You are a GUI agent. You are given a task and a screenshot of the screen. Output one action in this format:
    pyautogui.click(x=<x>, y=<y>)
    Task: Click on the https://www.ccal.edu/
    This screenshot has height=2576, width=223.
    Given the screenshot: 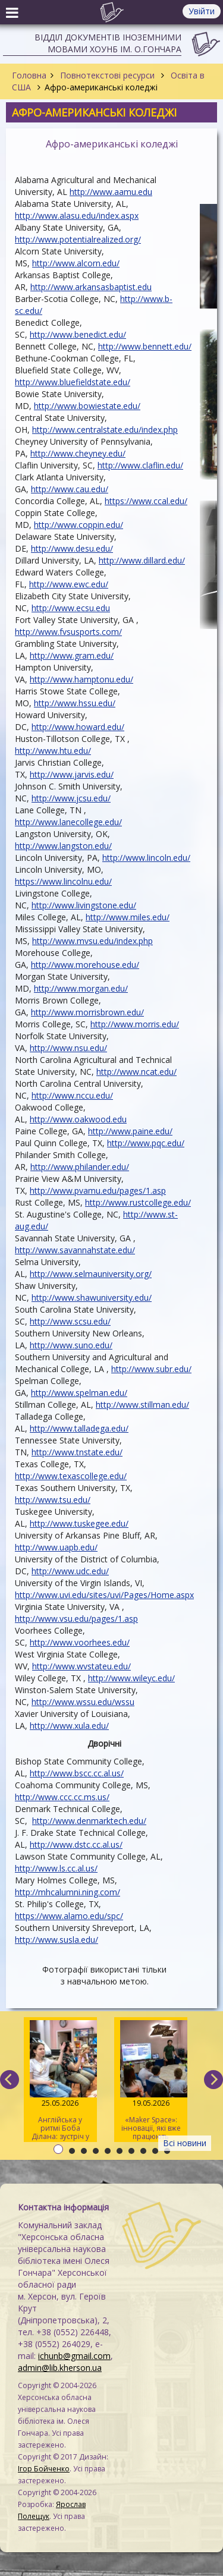 What is the action you would take?
    pyautogui.click(x=146, y=501)
    